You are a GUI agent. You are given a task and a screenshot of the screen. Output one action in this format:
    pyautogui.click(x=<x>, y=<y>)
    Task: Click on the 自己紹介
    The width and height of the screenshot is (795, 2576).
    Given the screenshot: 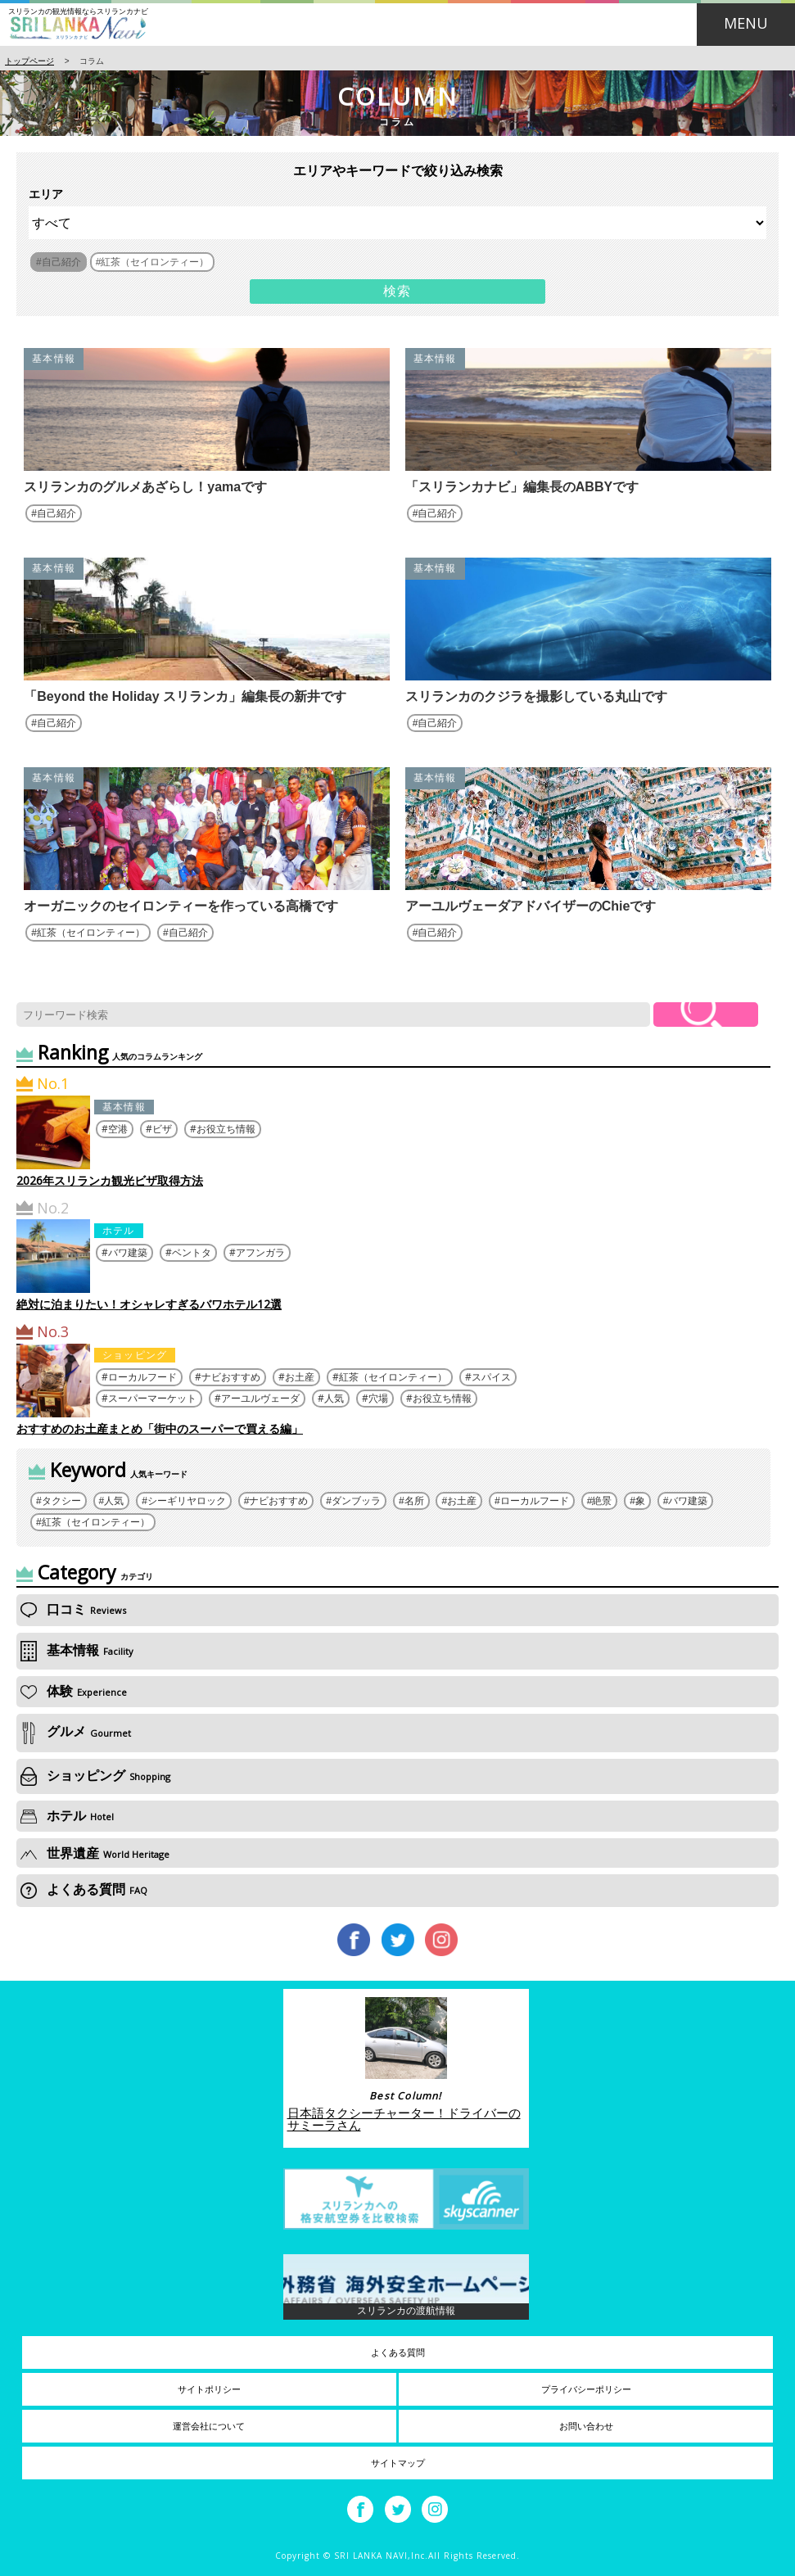 What is the action you would take?
    pyautogui.click(x=56, y=513)
    